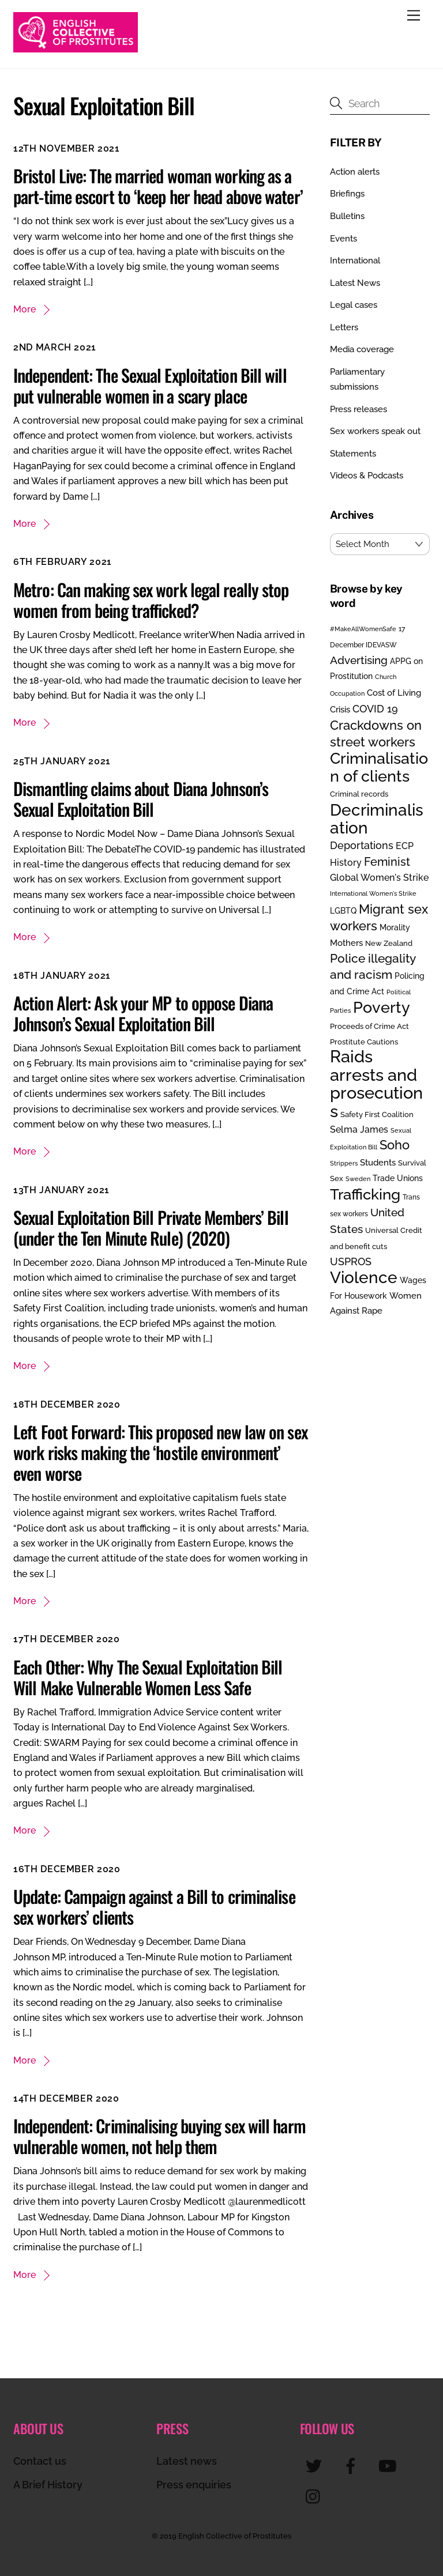 Image resolution: width=443 pixels, height=2576 pixels. I want to click on New Zealand [New Zealand (25 items)], so click(388, 943).